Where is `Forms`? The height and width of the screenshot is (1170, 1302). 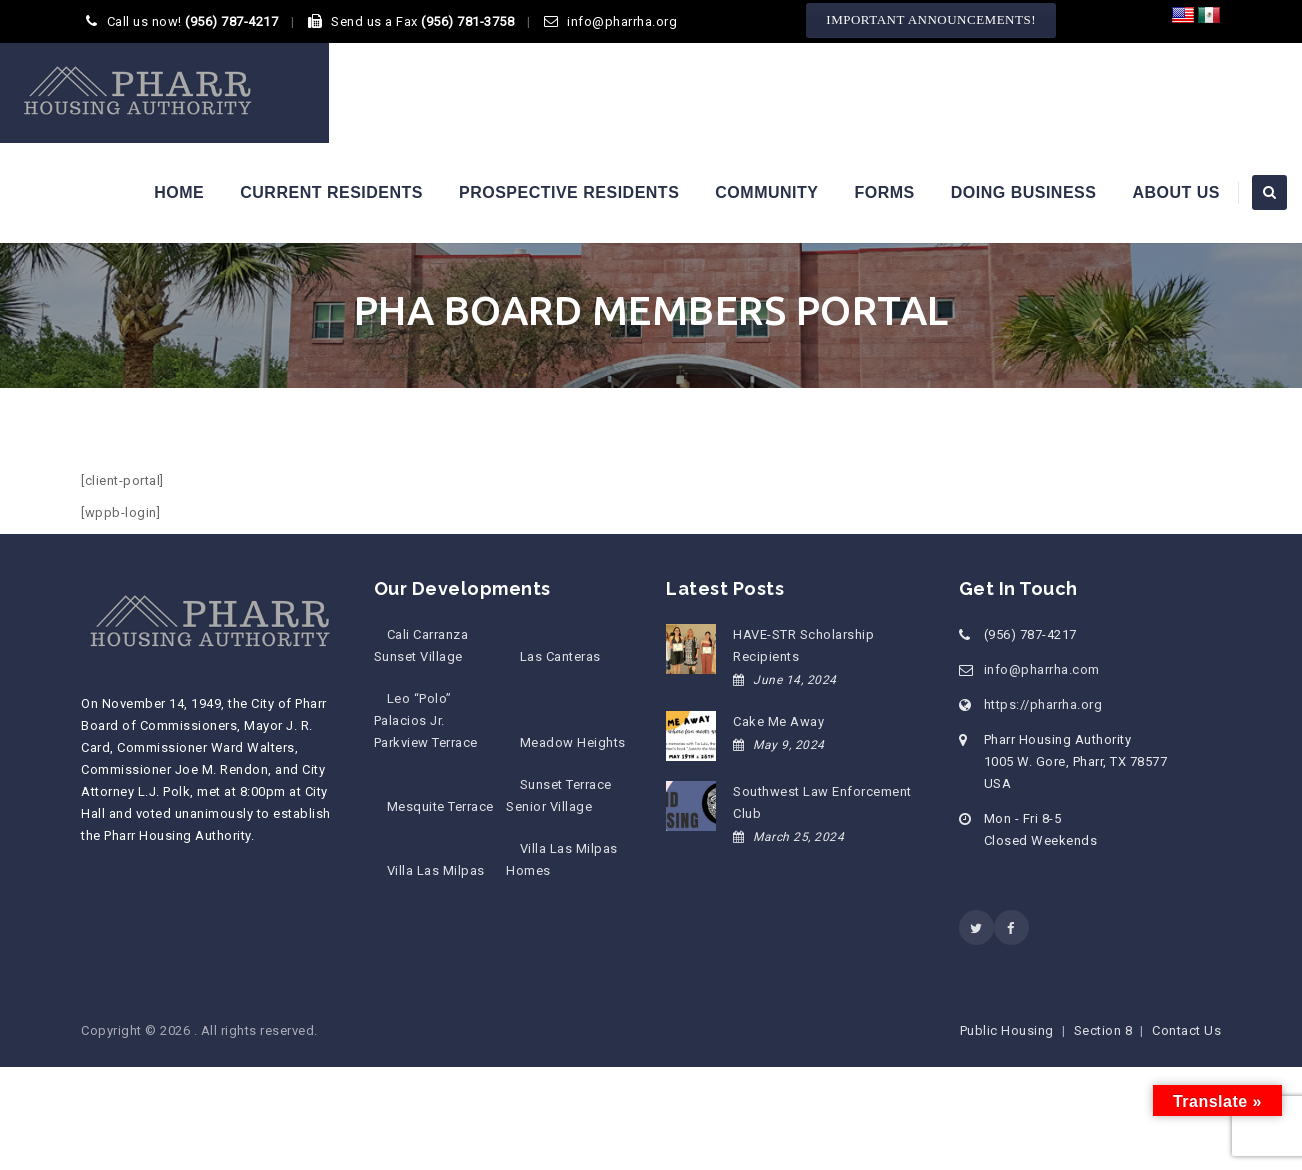
Forms is located at coordinates (884, 192).